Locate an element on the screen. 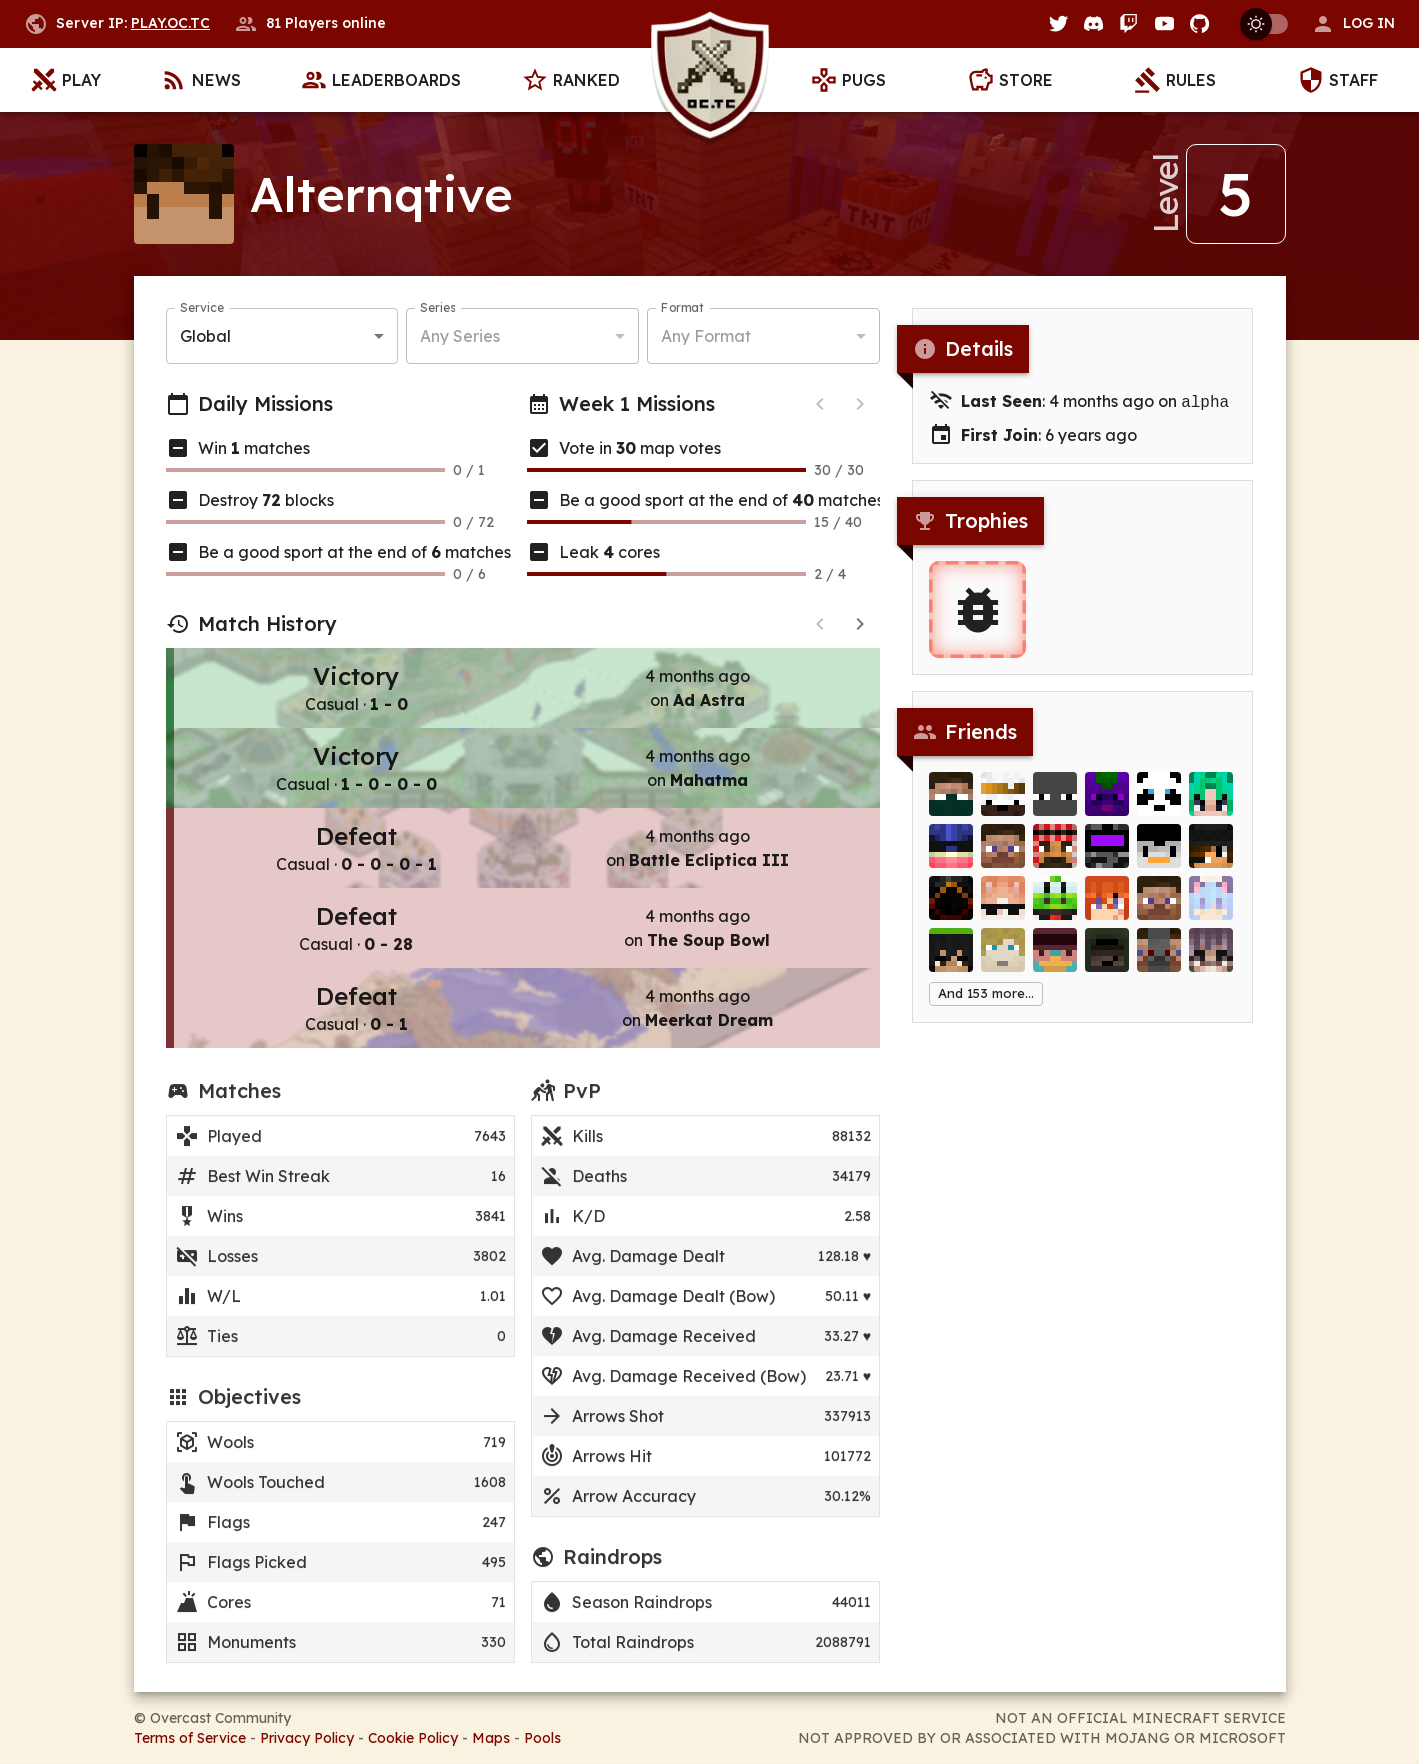  Pools is located at coordinates (542, 1738).